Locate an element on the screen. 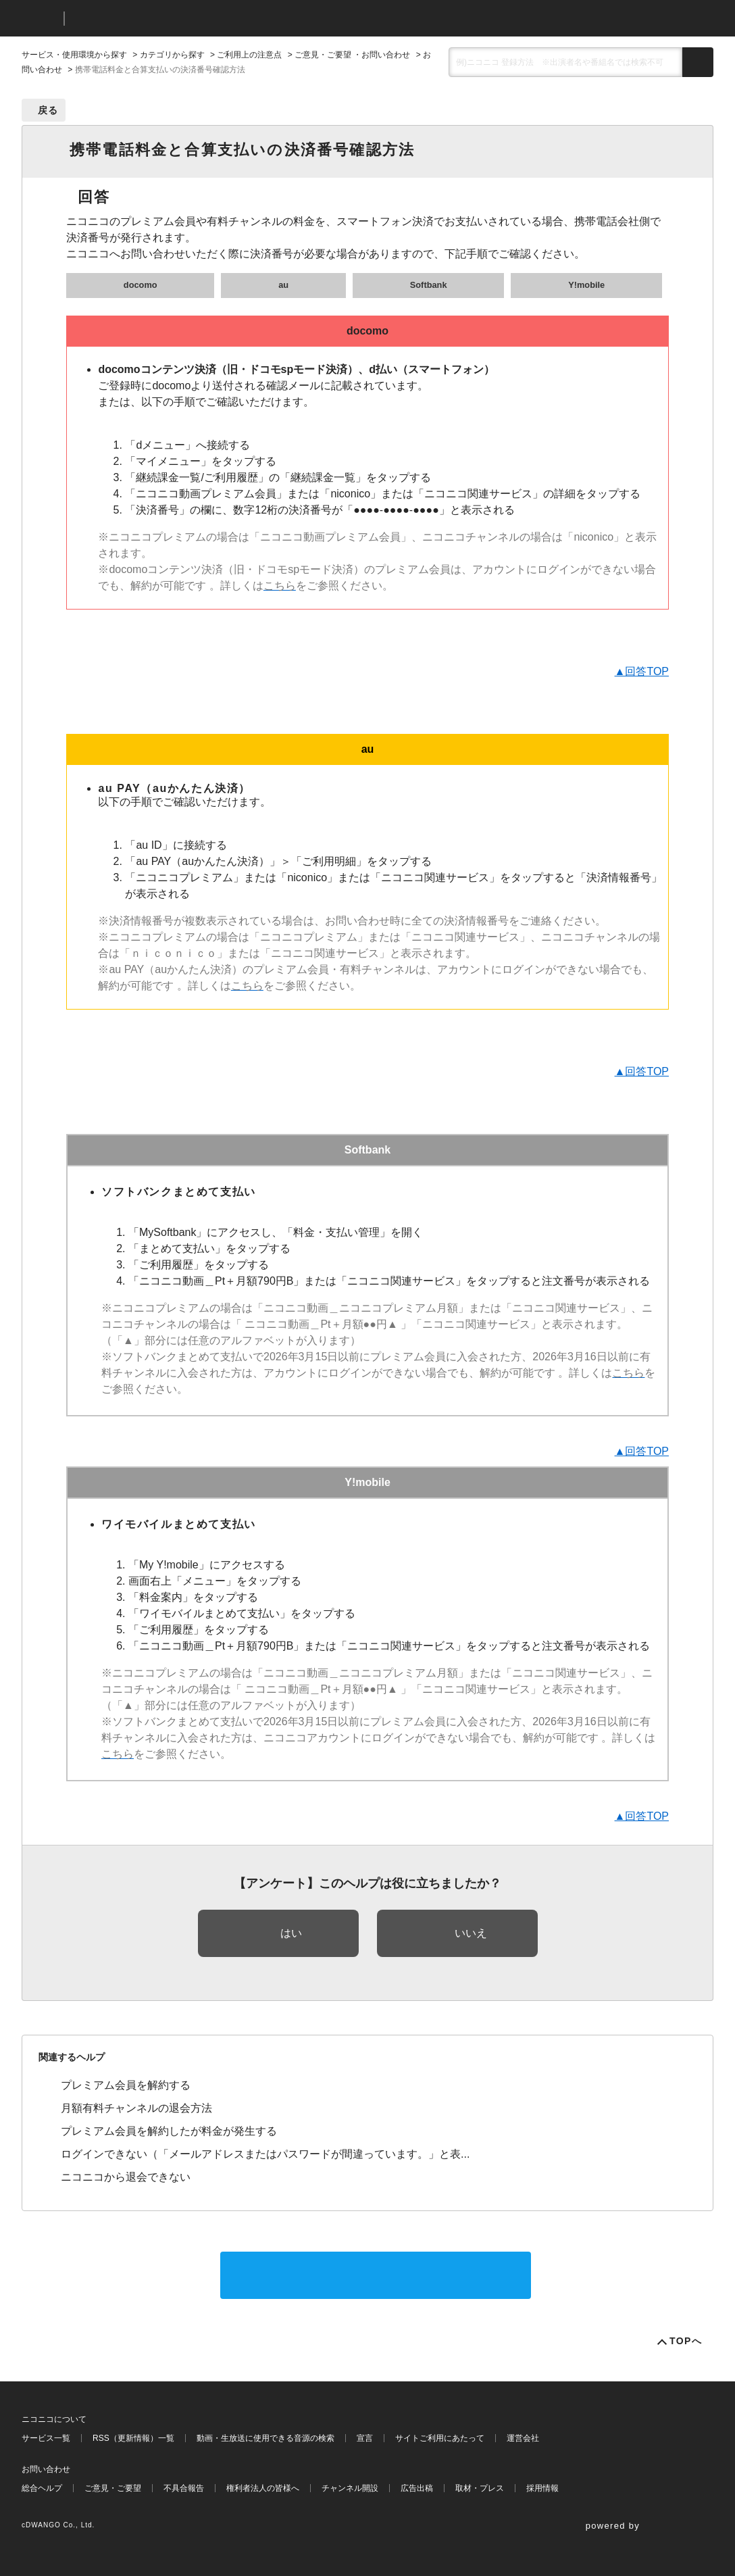  Y!mobile is located at coordinates (586, 285).